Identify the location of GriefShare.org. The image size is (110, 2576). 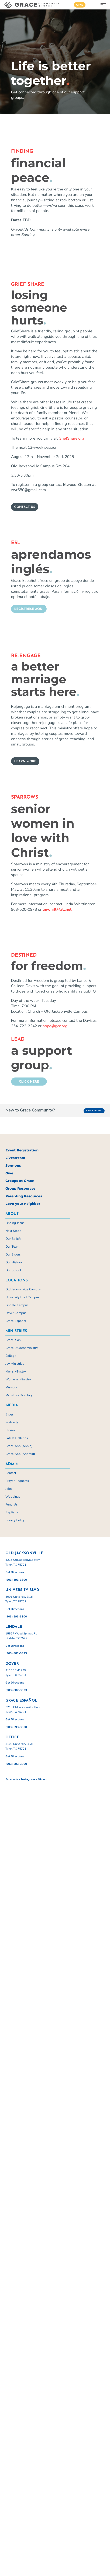
(71, 438).